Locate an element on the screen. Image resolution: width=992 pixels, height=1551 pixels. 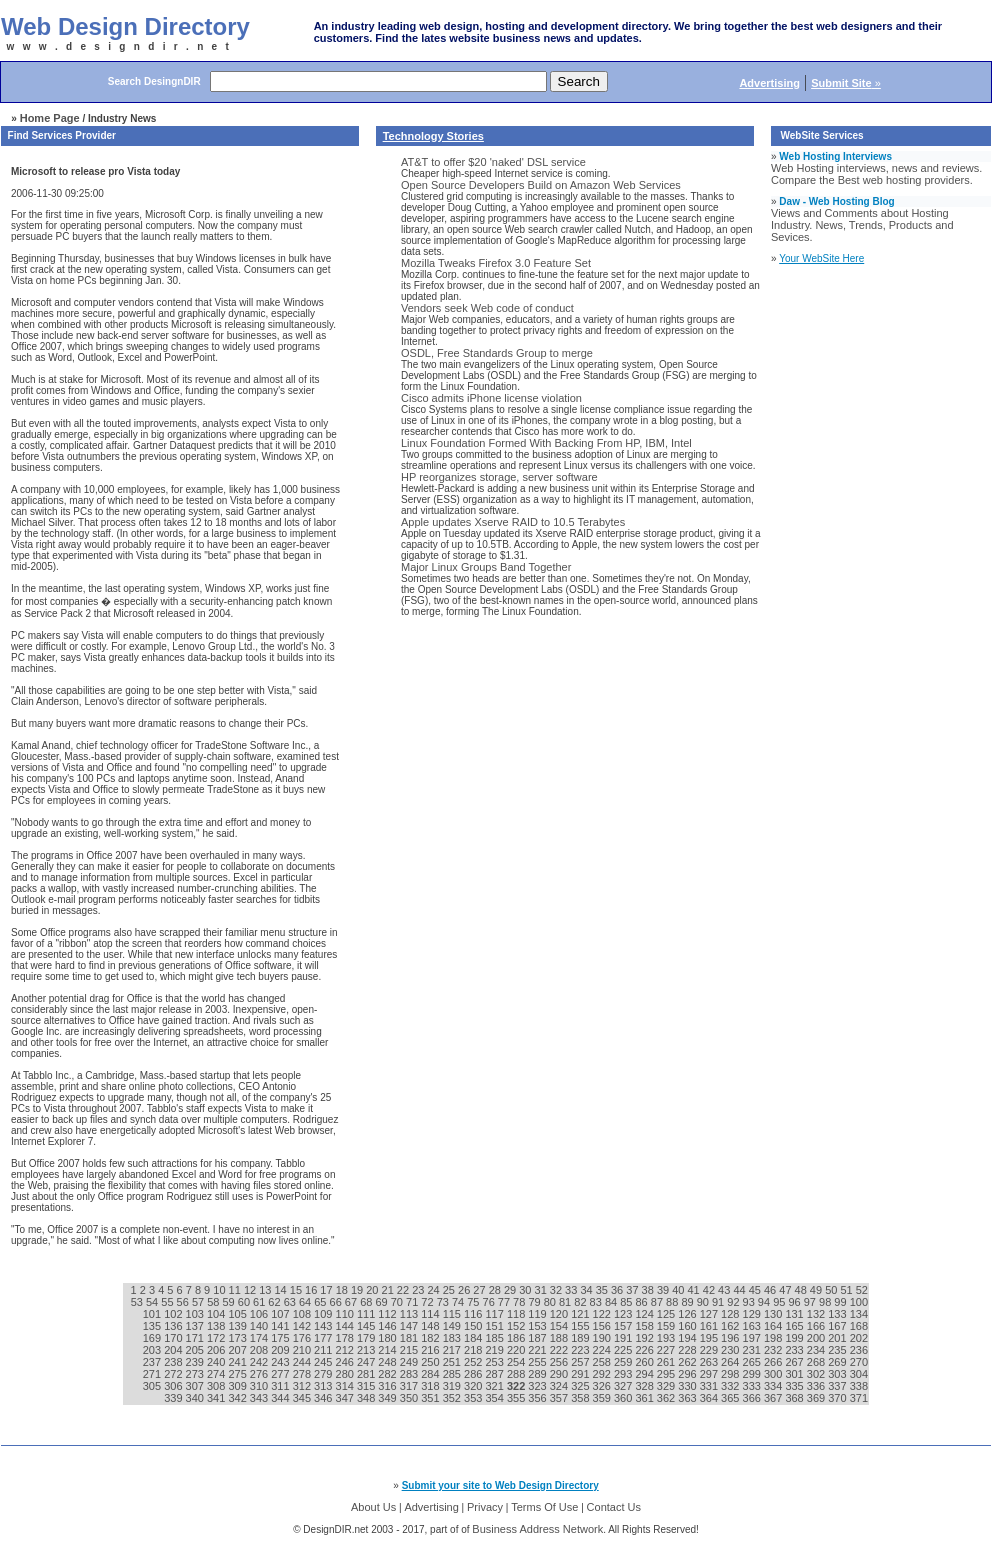
126 is located at coordinates (688, 1314).